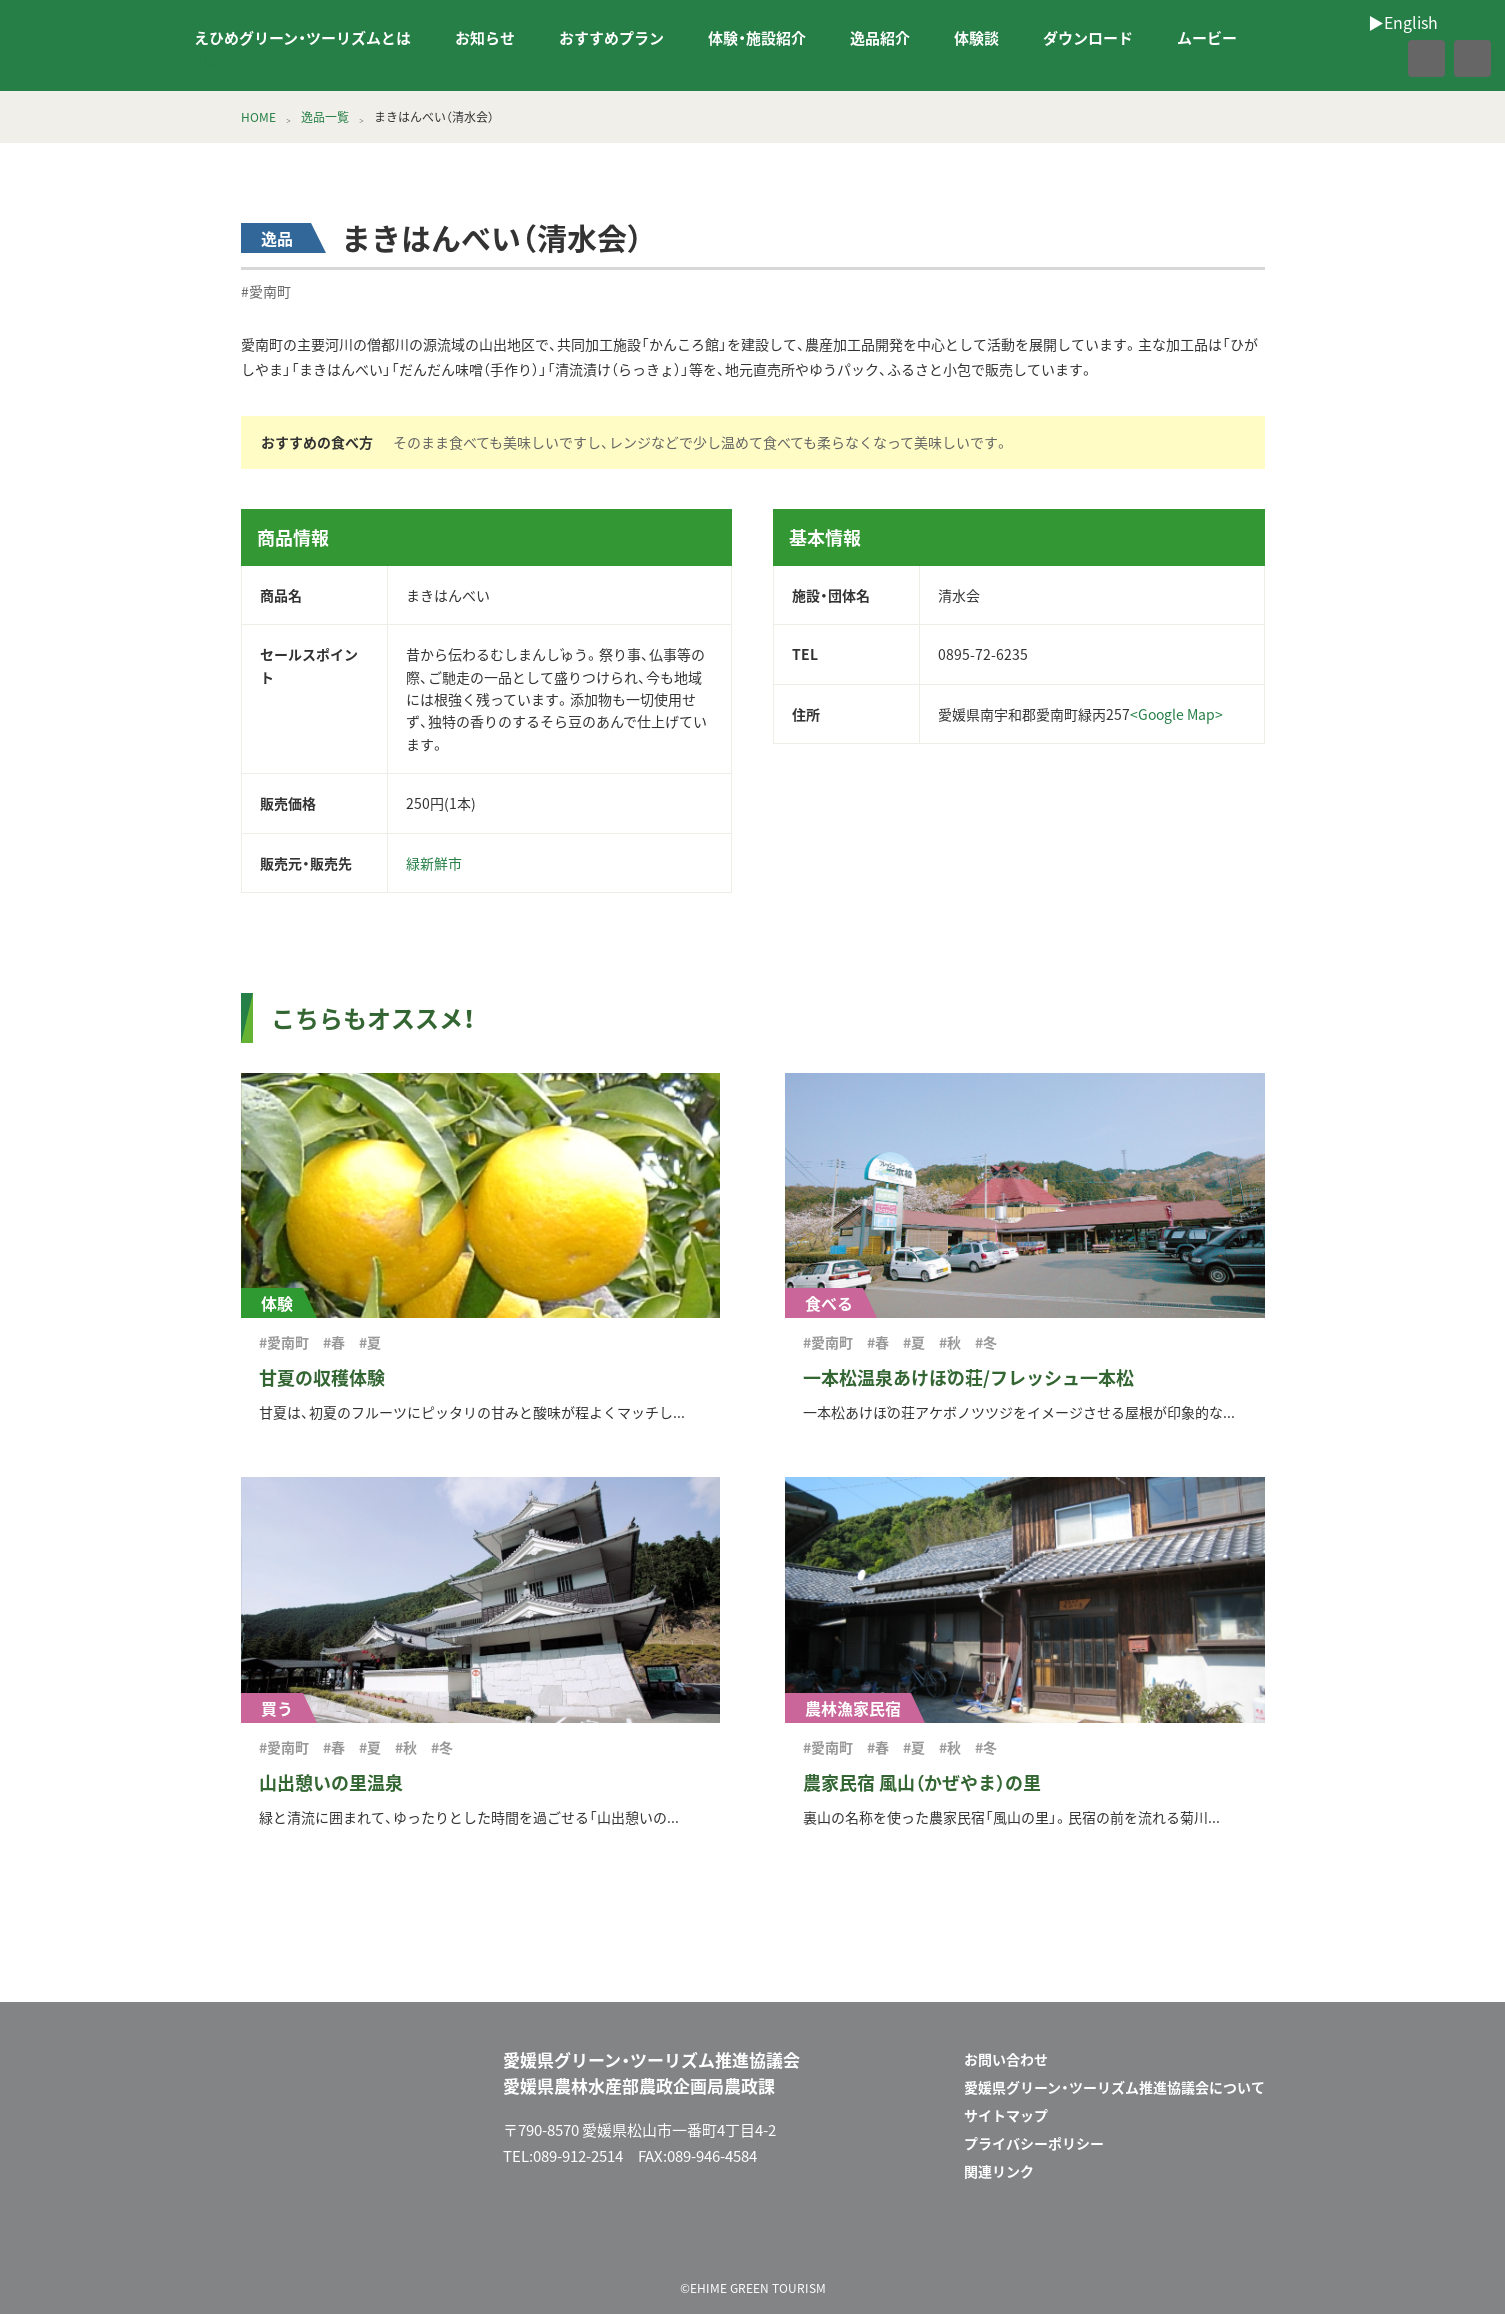 Image resolution: width=1505 pixels, height=2314 pixels. What do you see at coordinates (880, 38) in the screenshot?
I see `逸品紹介` at bounding box center [880, 38].